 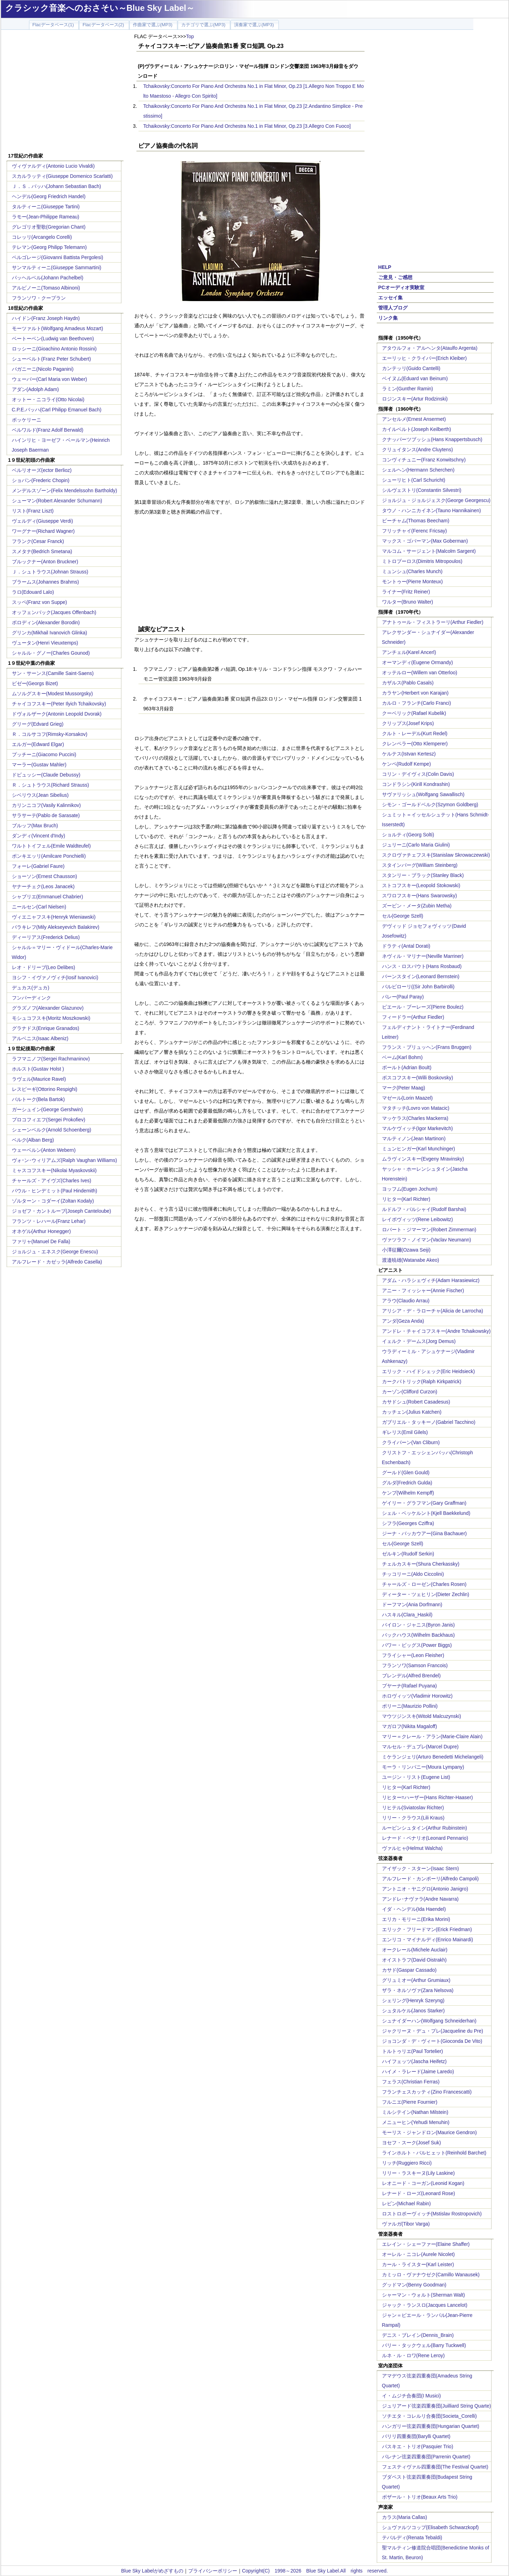 What do you see at coordinates (152, 2571) in the screenshot?
I see `Blue Sky Labelがめざすもの` at bounding box center [152, 2571].